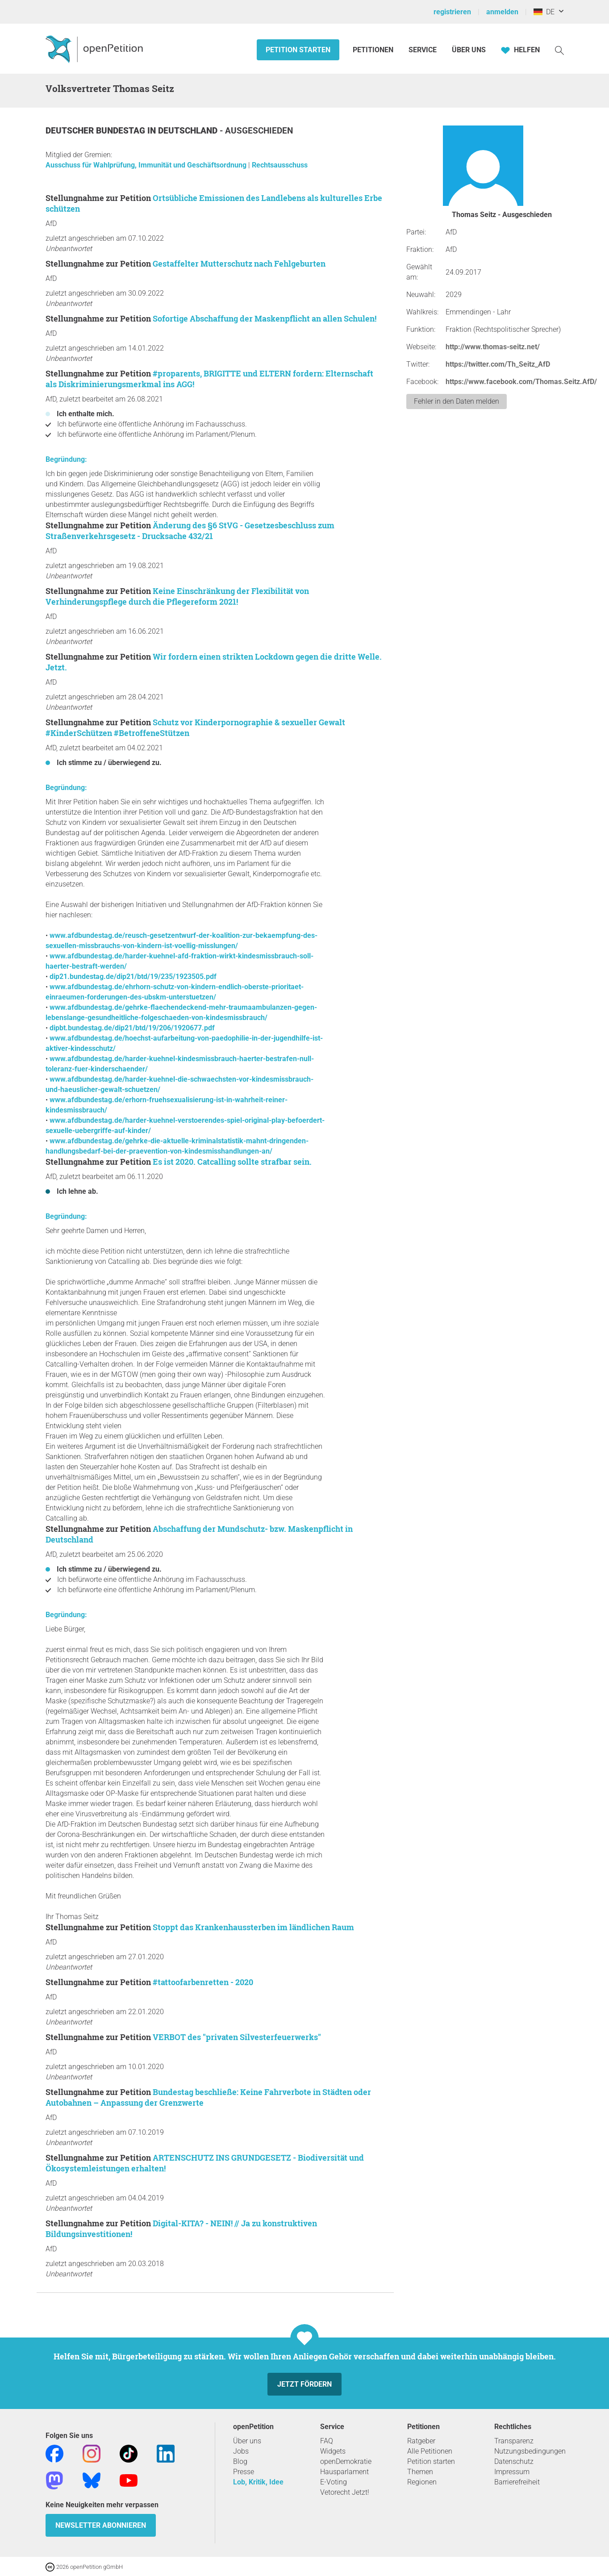 The width and height of the screenshot is (609, 2576). What do you see at coordinates (333, 2451) in the screenshot?
I see `Widgets` at bounding box center [333, 2451].